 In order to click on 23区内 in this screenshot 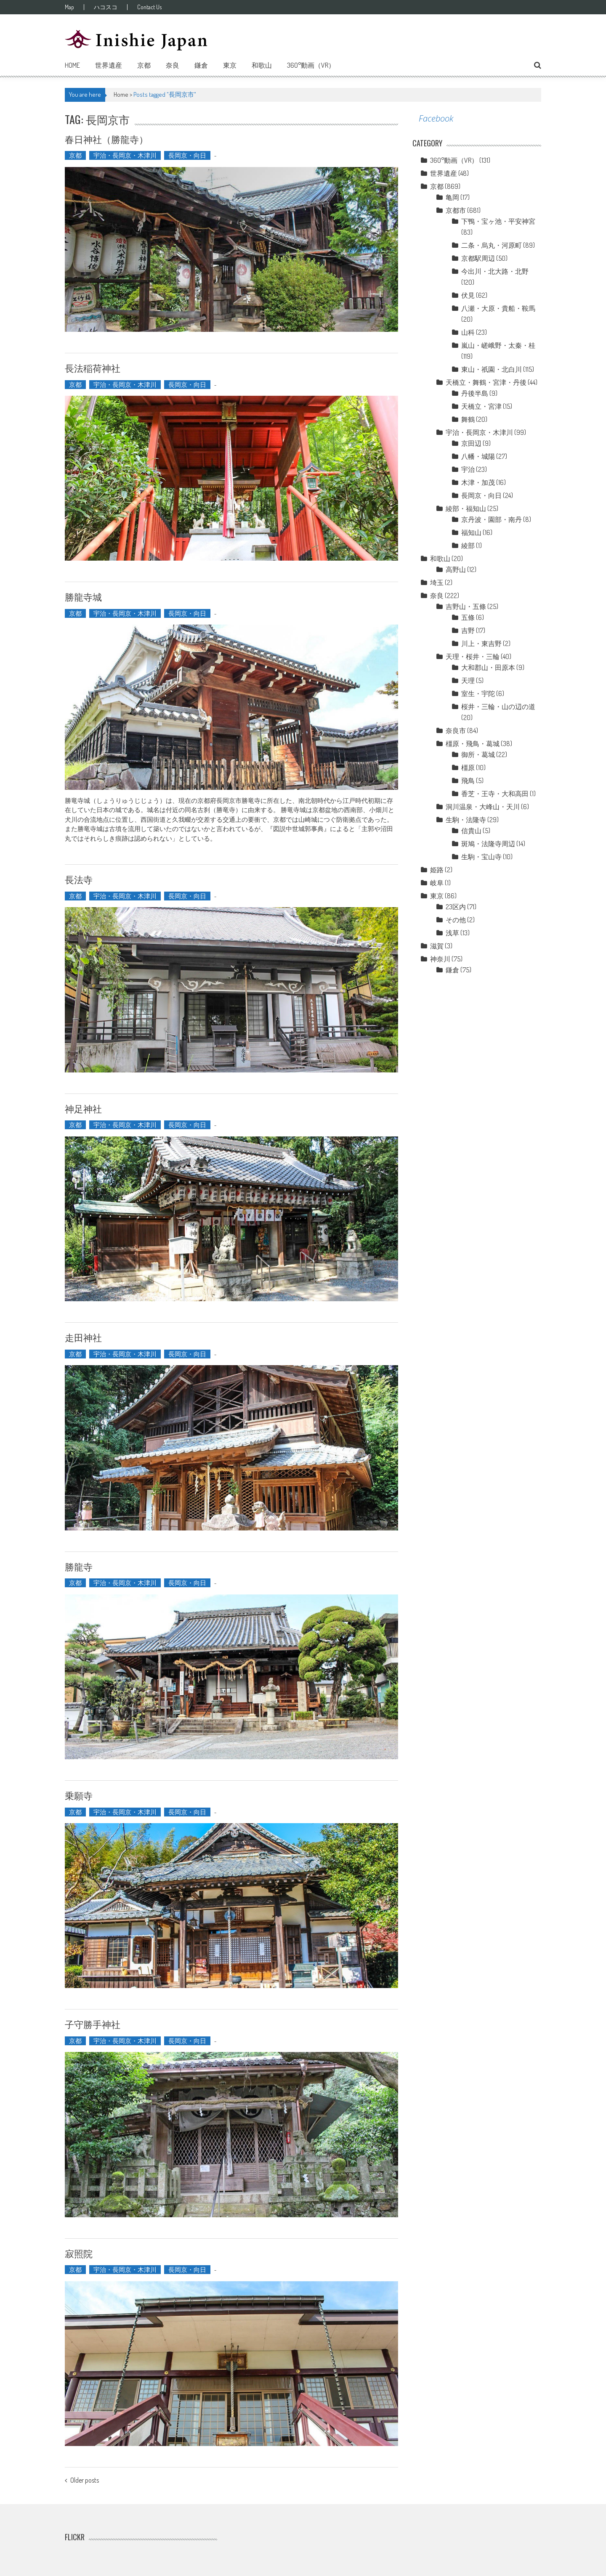, I will do `click(456, 907)`.